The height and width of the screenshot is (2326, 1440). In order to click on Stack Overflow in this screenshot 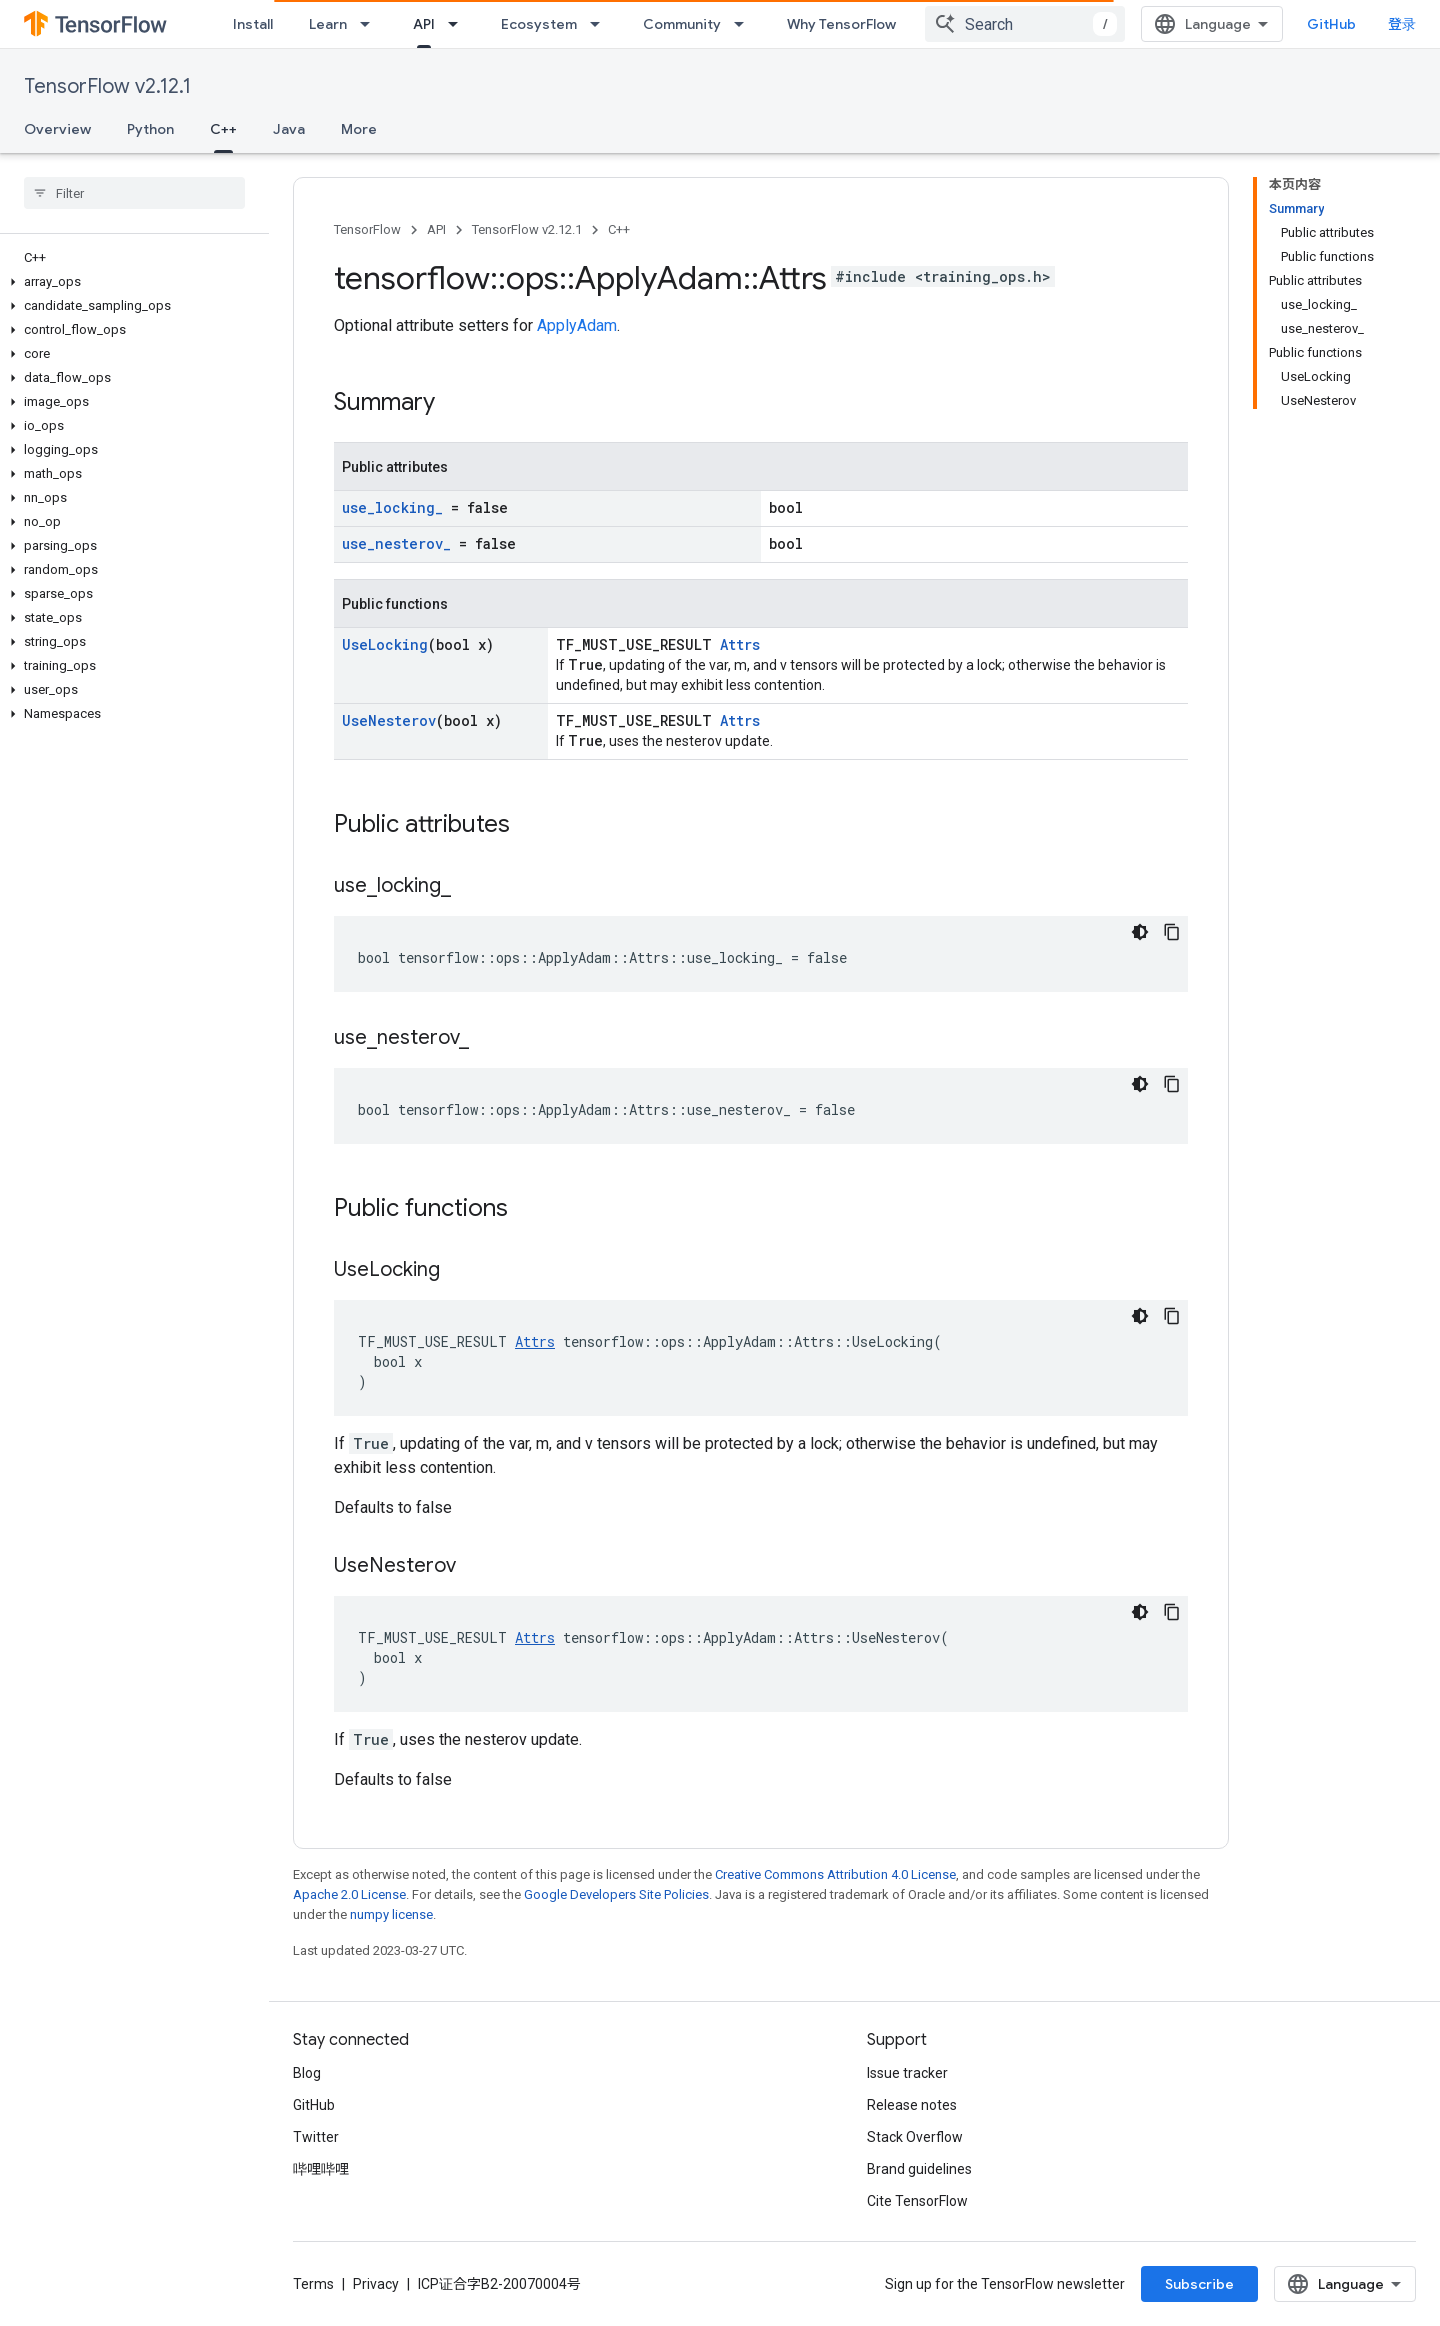, I will do `click(915, 2137)`.